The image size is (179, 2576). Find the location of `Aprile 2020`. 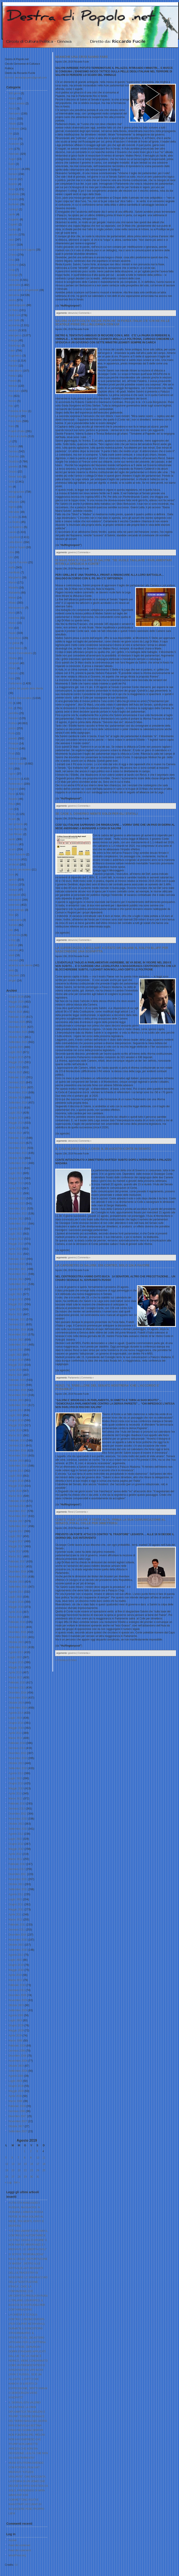

Aprile 2020 is located at coordinates (15, 1369).